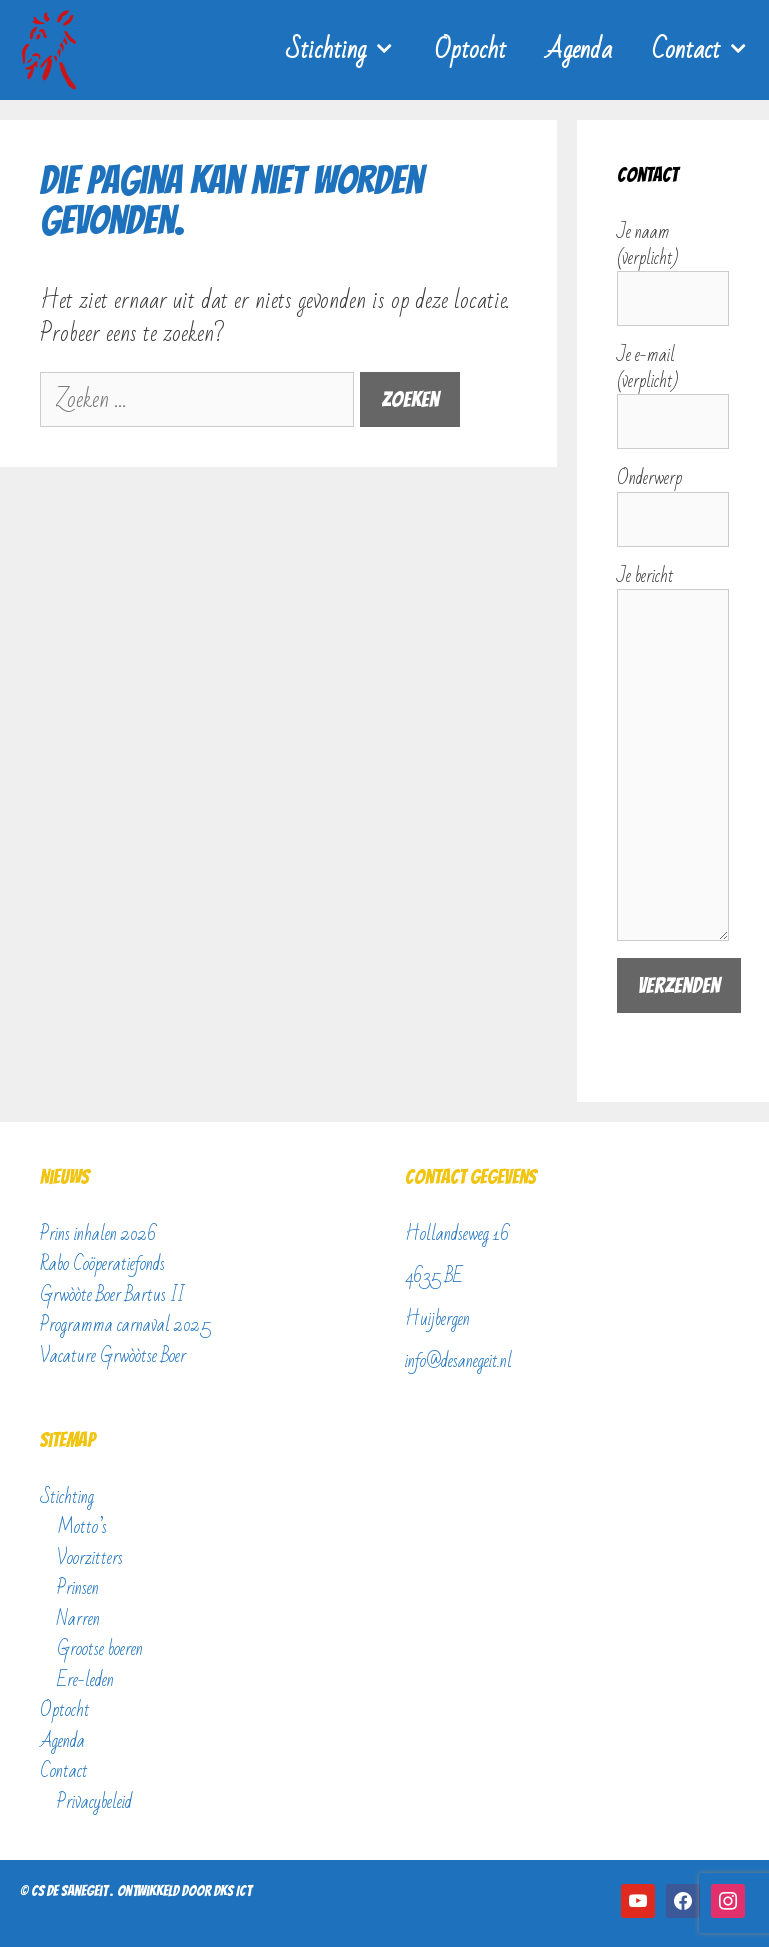 This screenshot has width=769, height=1947. I want to click on Programma carnaval 2025, so click(125, 1325).